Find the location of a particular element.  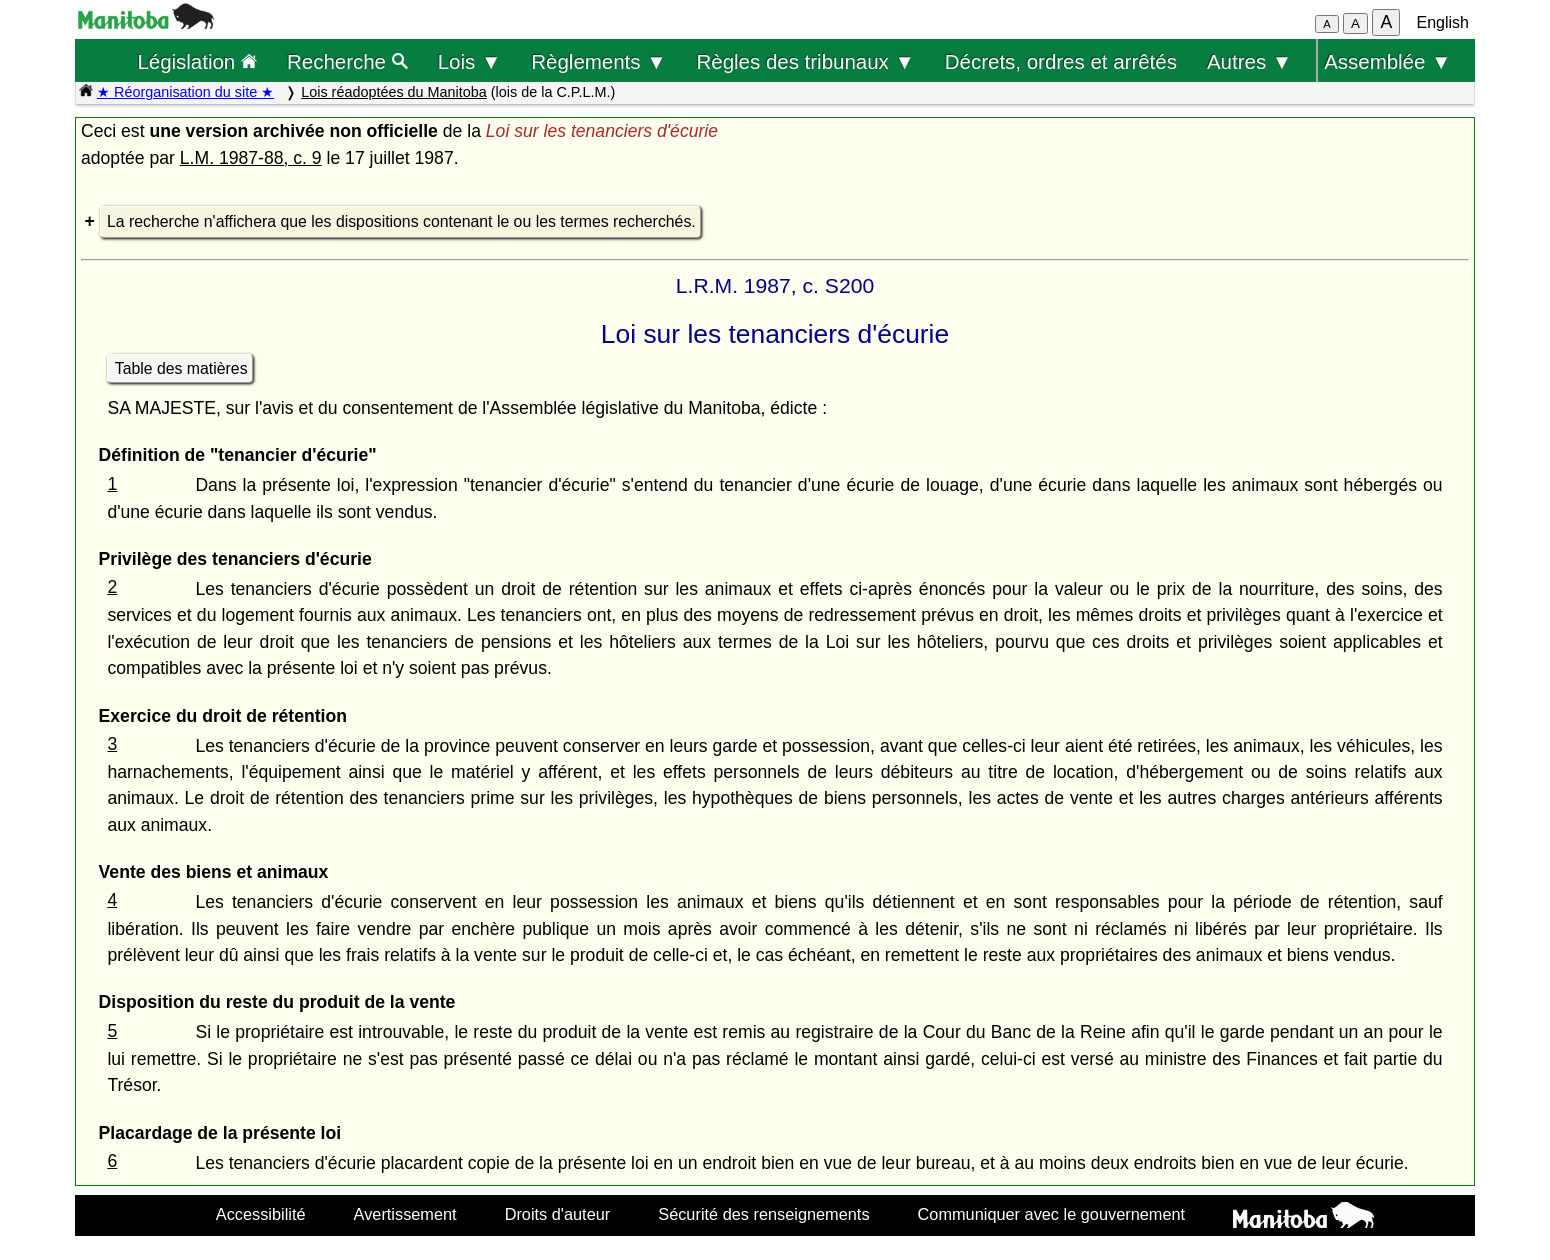

L.M. 1987-88, c. 9 is located at coordinates (251, 158).